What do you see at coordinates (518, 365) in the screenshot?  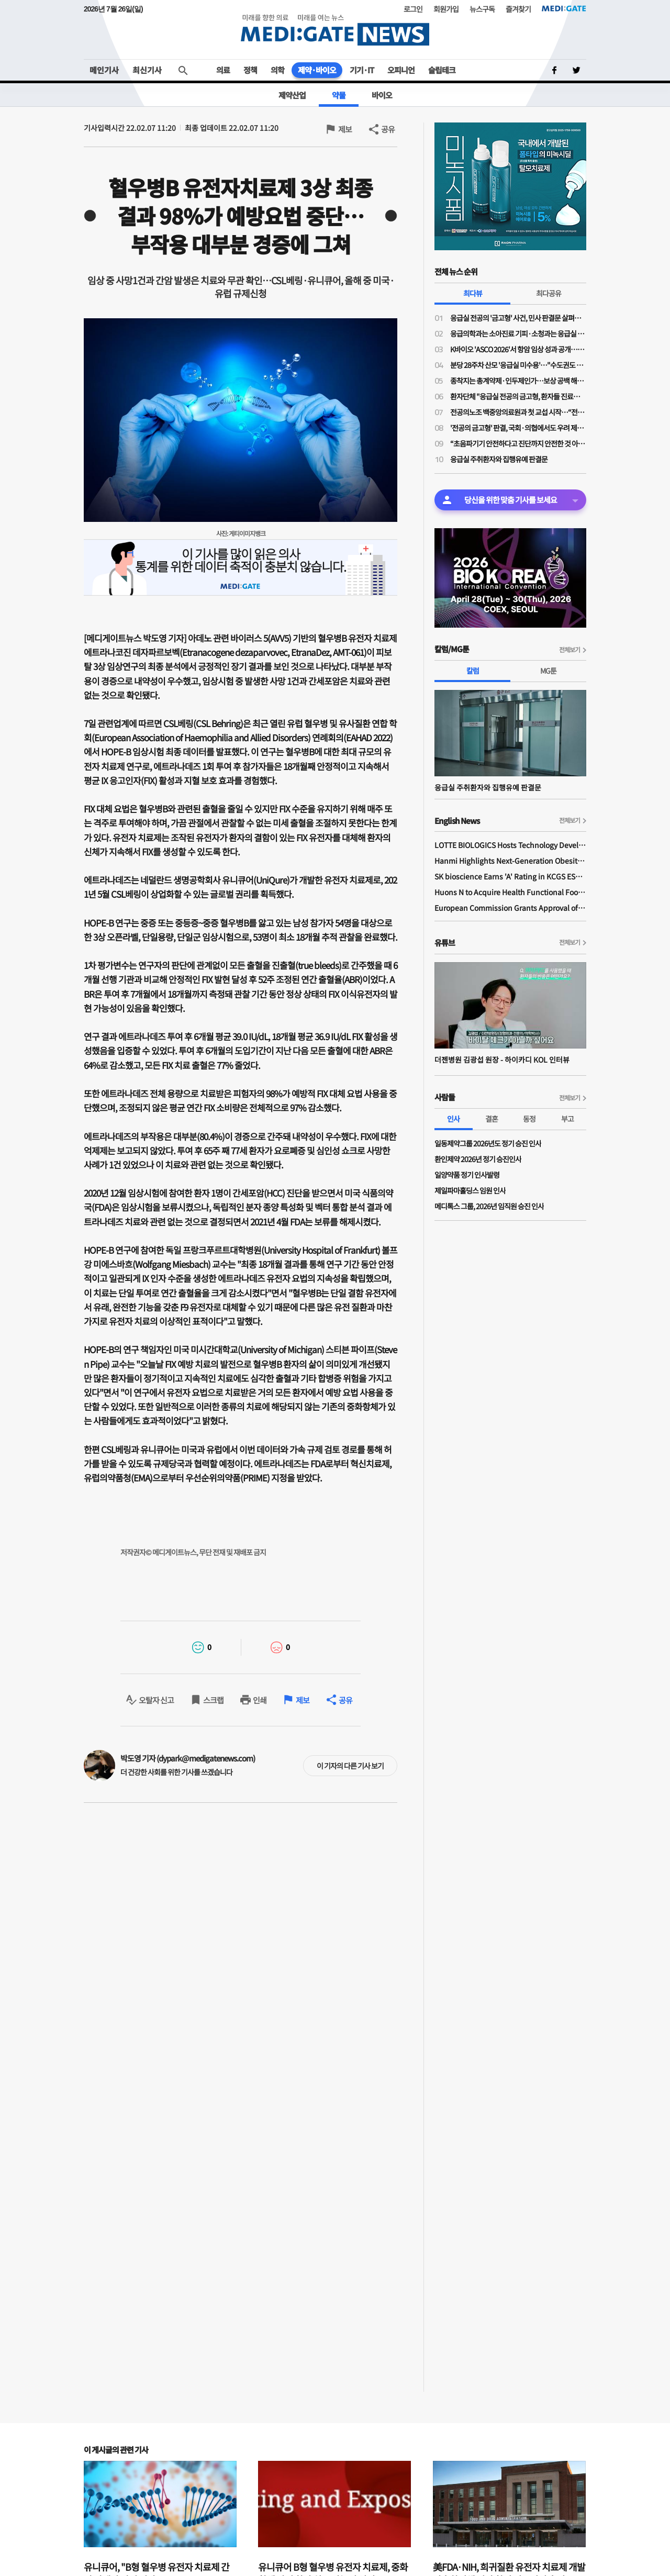 I see `분당 28주차 산모 '응급실 미수용'…"수도권도 고위험 산모 진료 인프라·인력 부족"` at bounding box center [518, 365].